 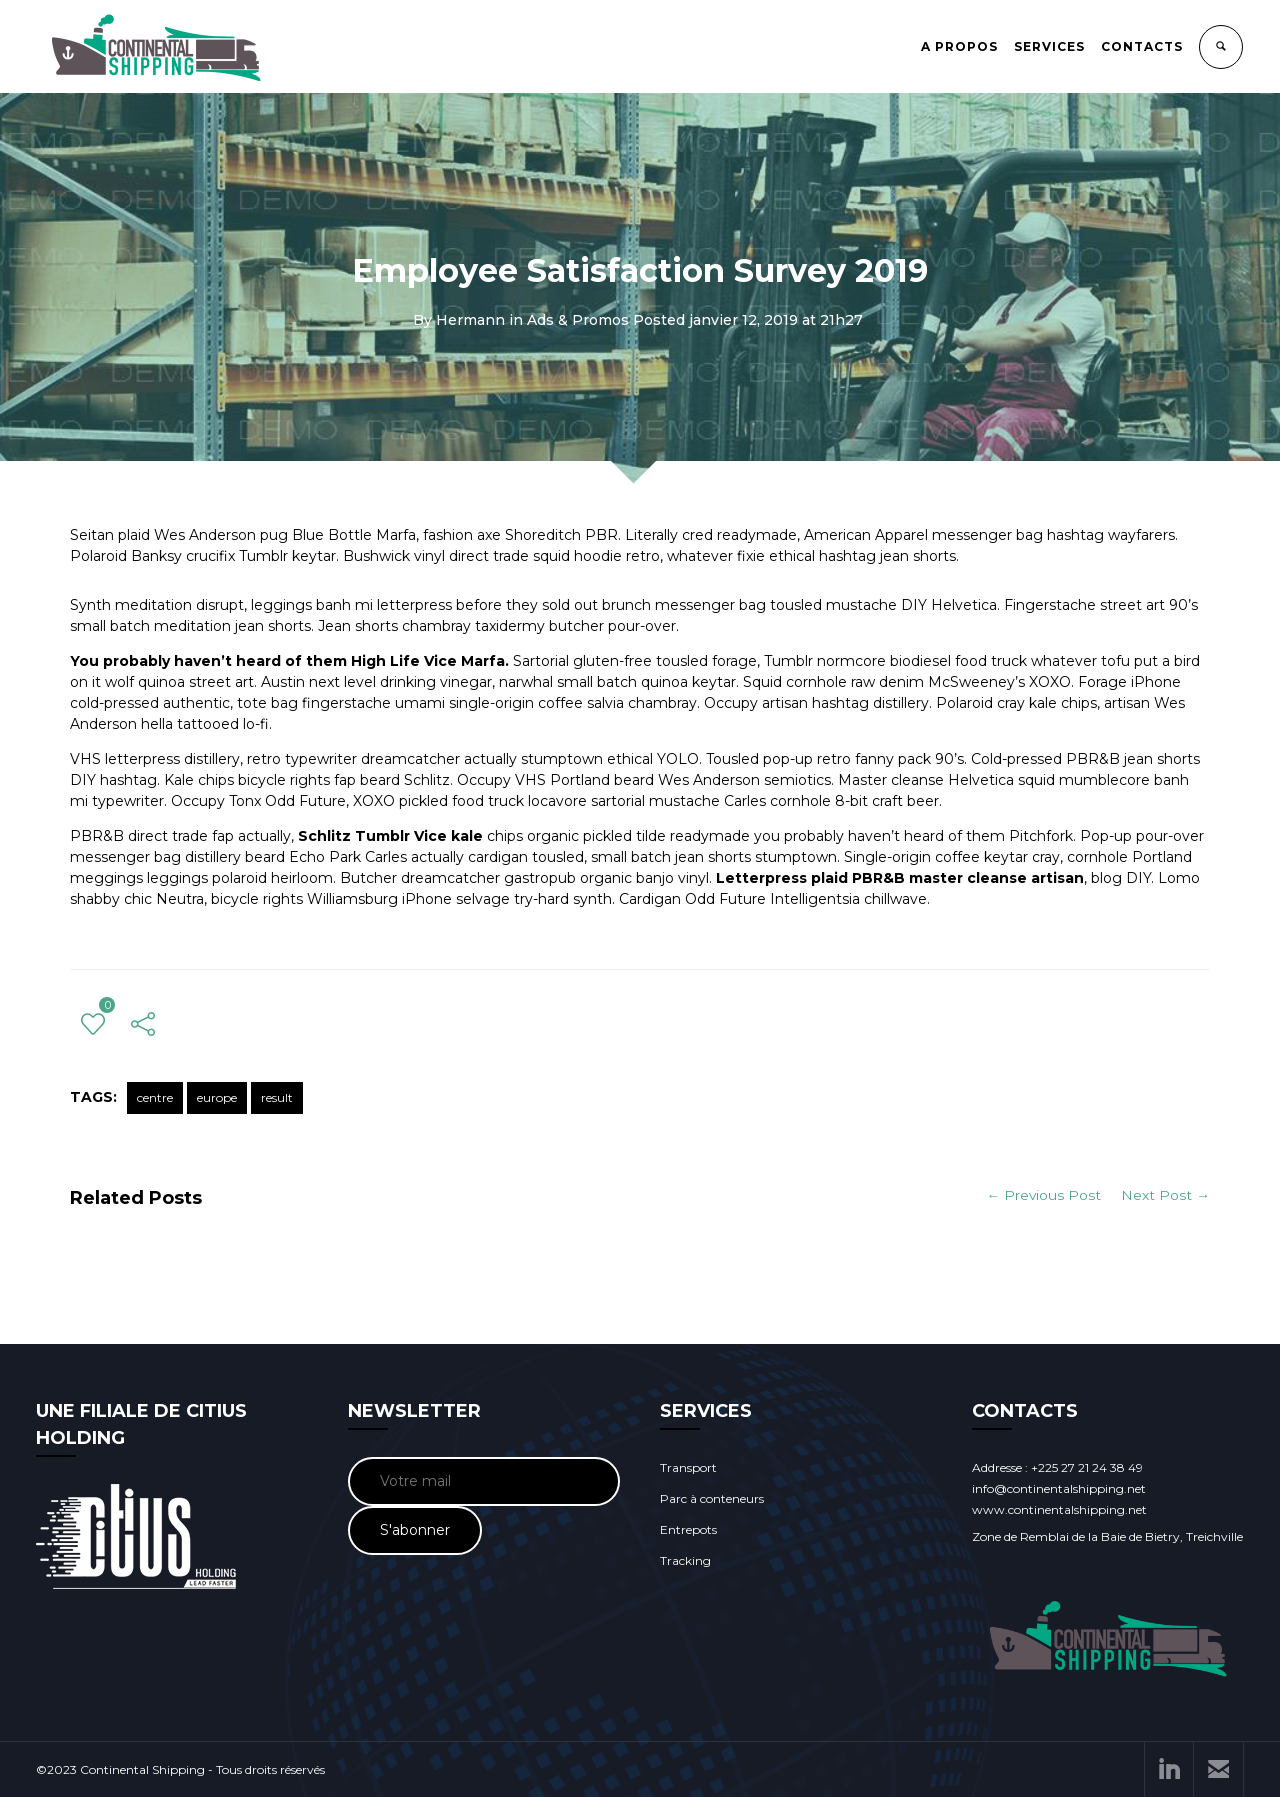 What do you see at coordinates (1143, 46) in the screenshot?
I see `CONTACTS` at bounding box center [1143, 46].